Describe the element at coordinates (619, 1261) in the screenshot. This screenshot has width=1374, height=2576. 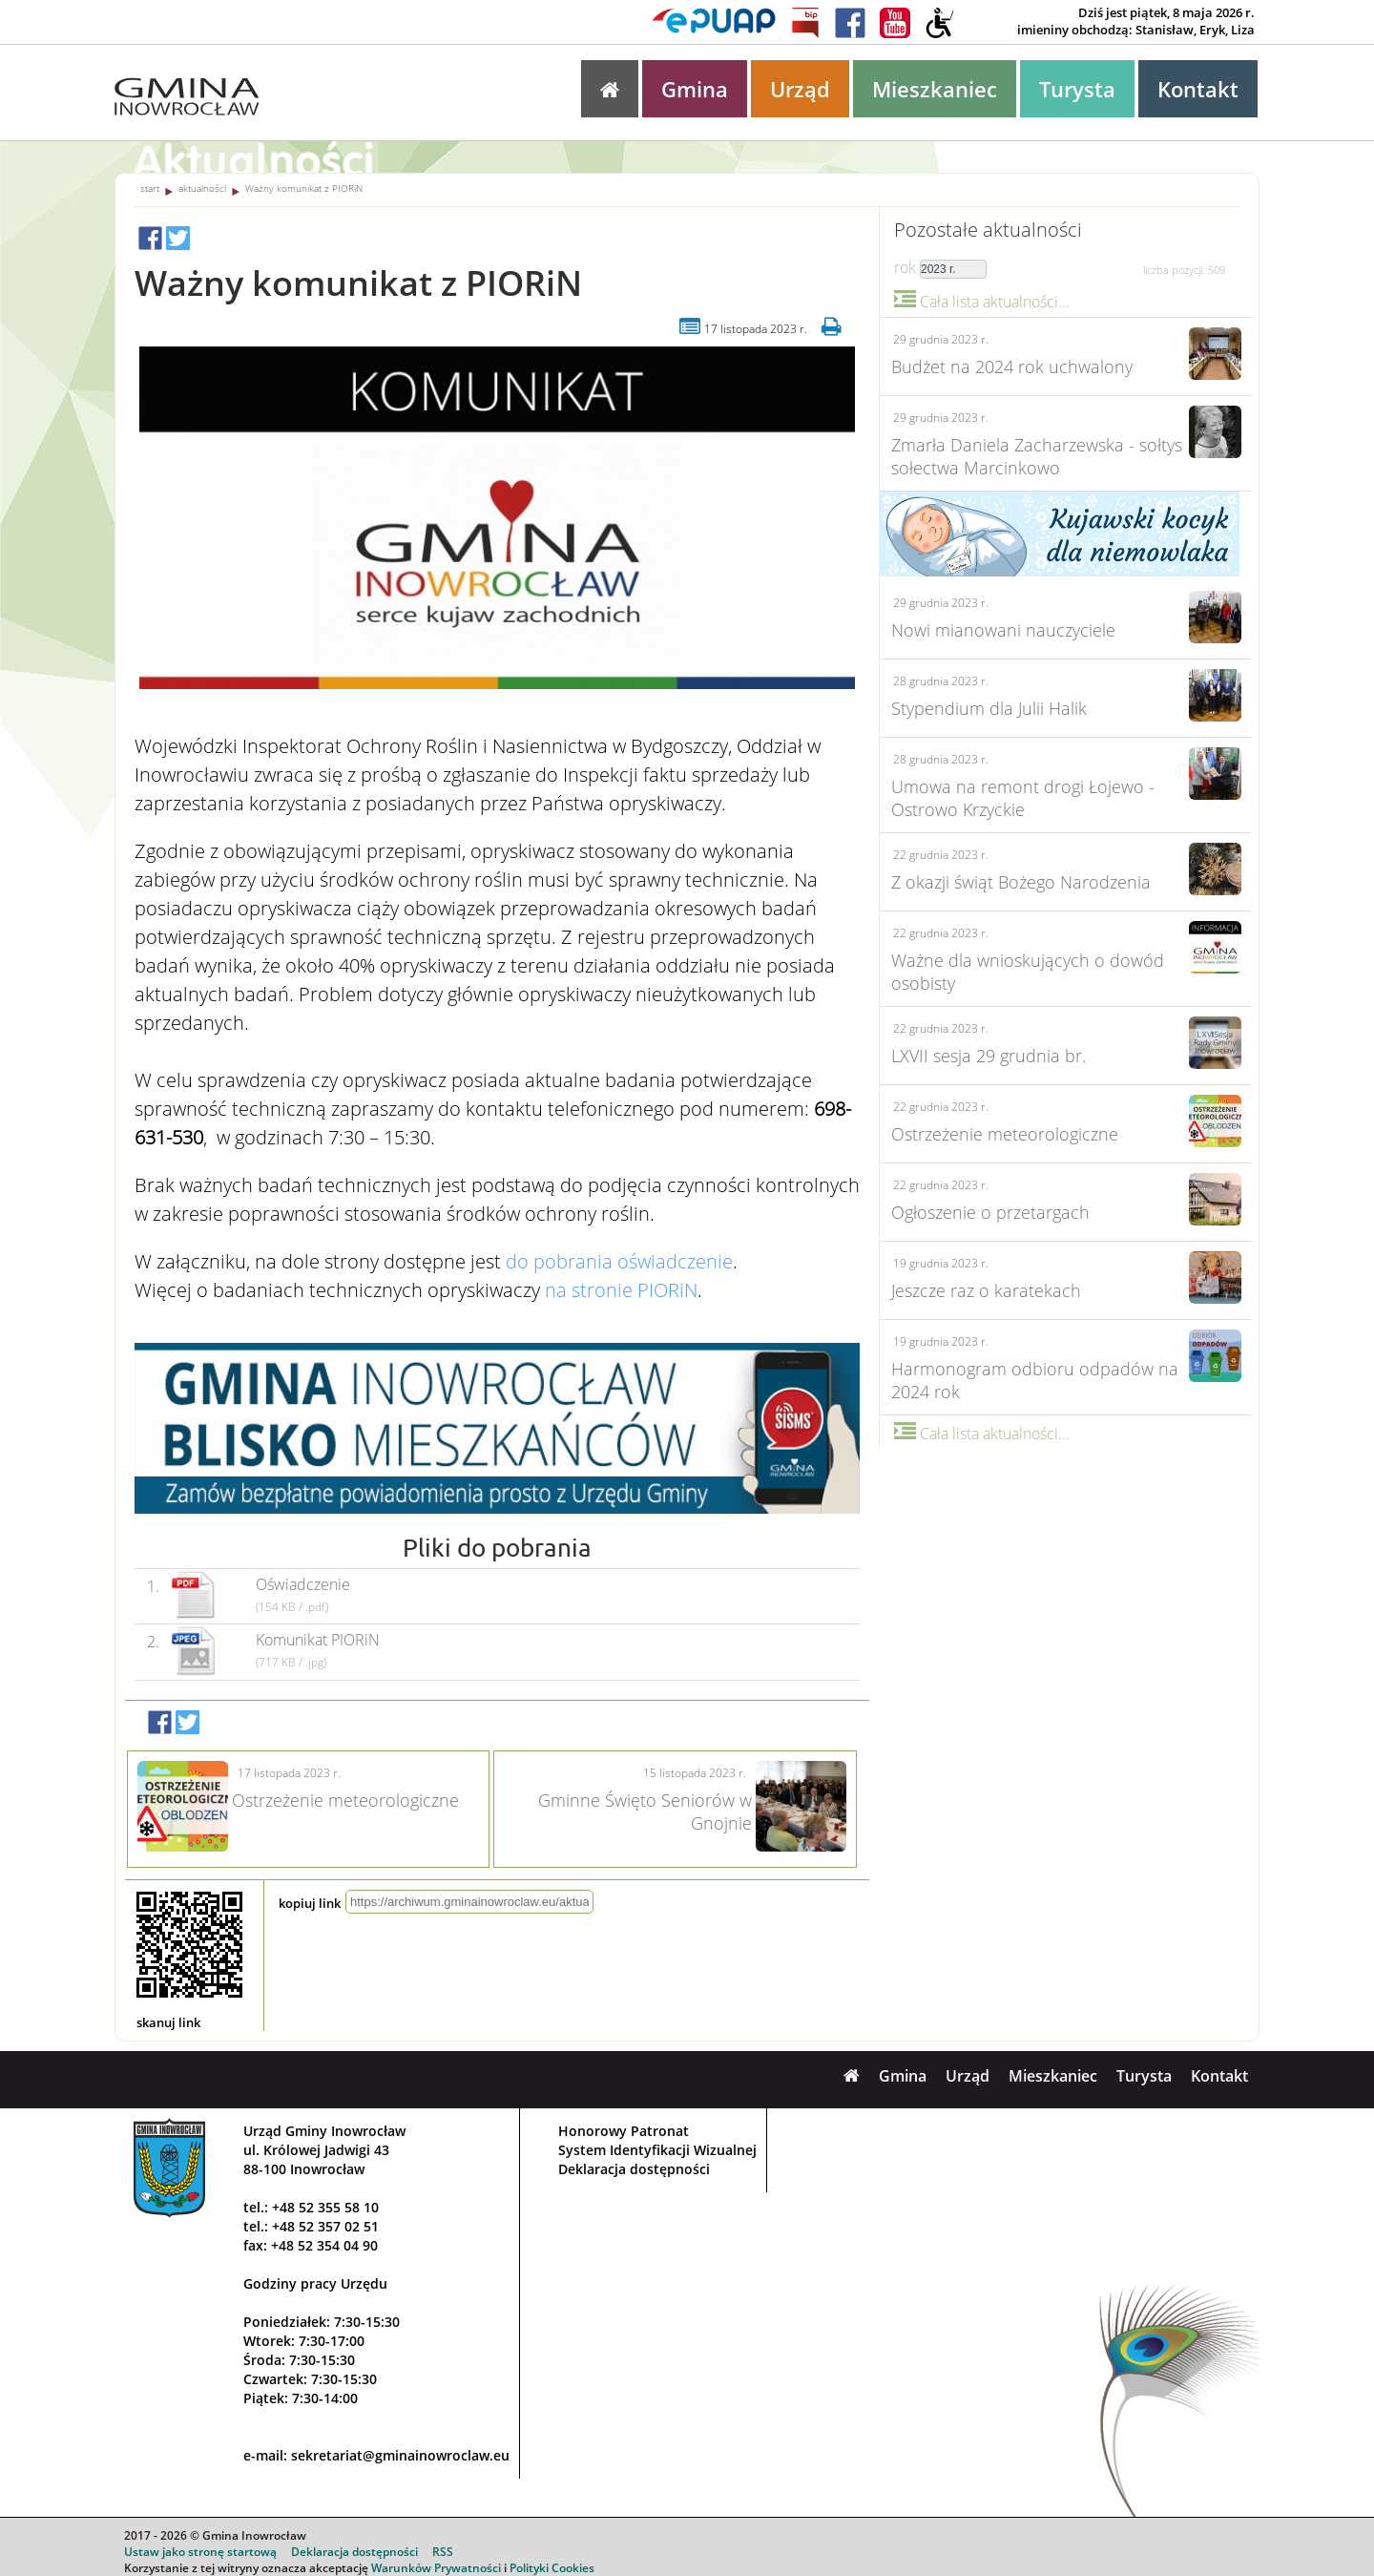
I see `do pobrania oświadczenie` at that location.